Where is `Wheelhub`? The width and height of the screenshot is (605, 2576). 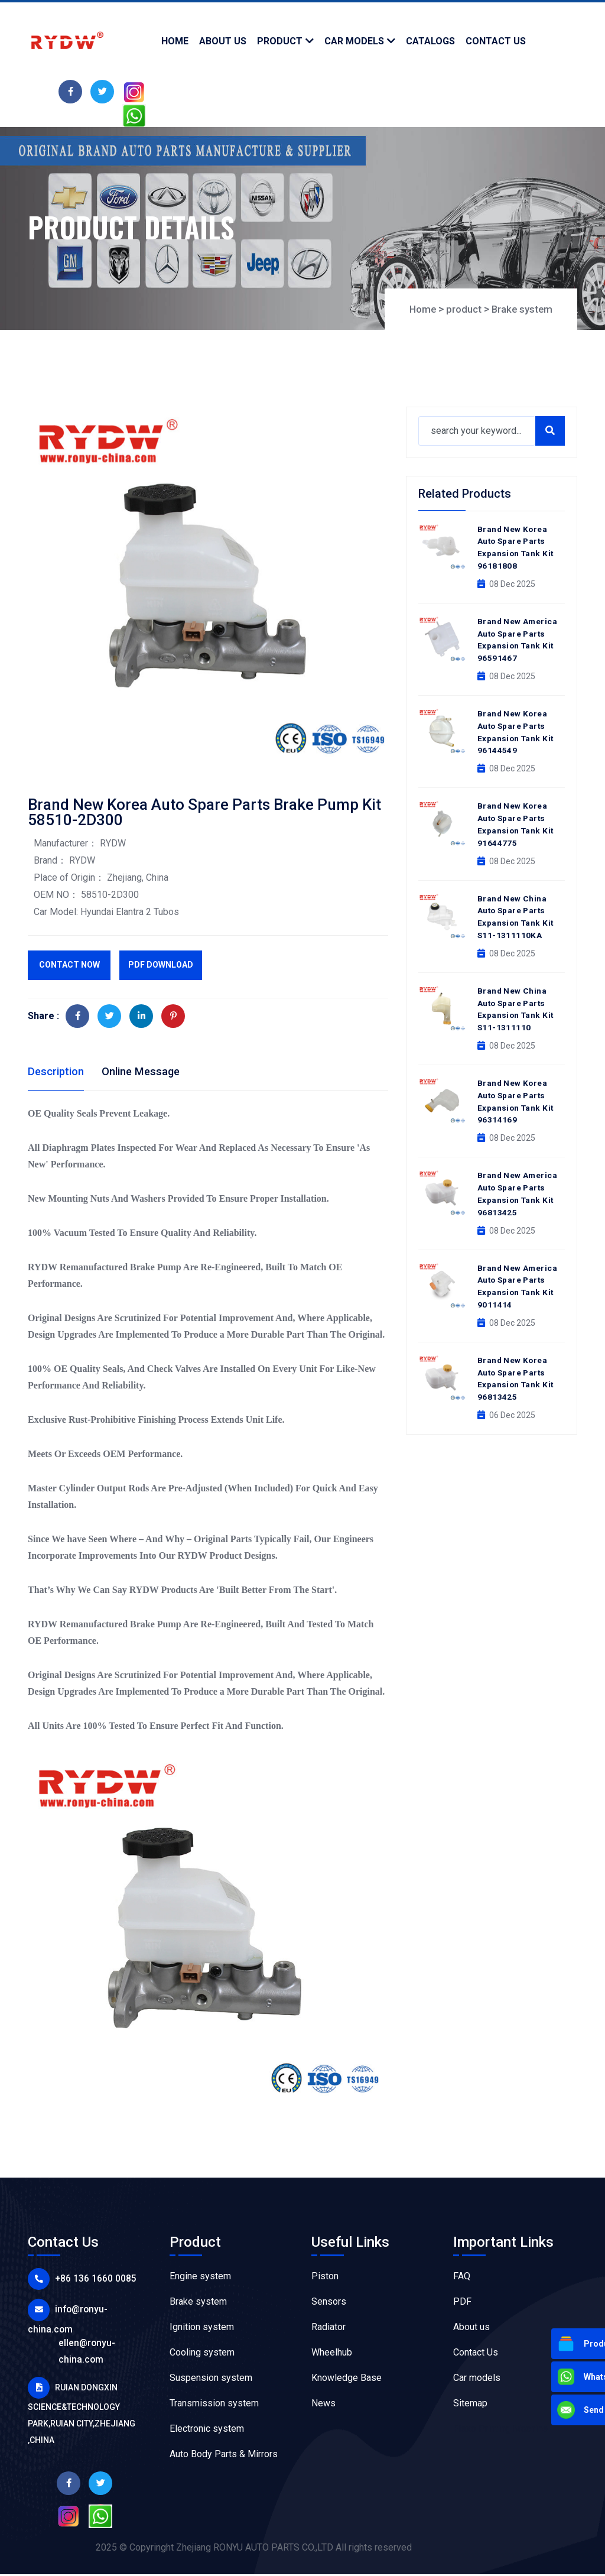
Wheelhub is located at coordinates (331, 2354).